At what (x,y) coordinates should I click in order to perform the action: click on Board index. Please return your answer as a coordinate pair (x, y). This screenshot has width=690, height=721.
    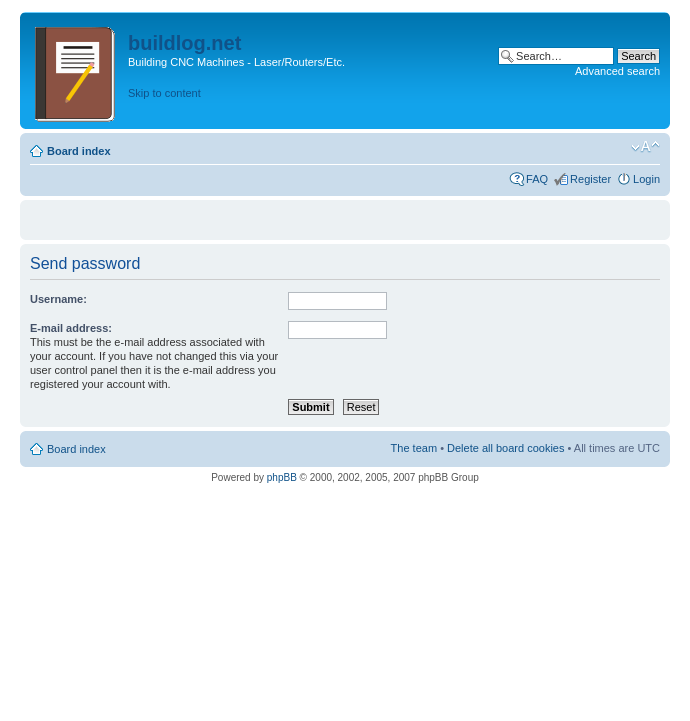
    Looking at the image, I should click on (79, 151).